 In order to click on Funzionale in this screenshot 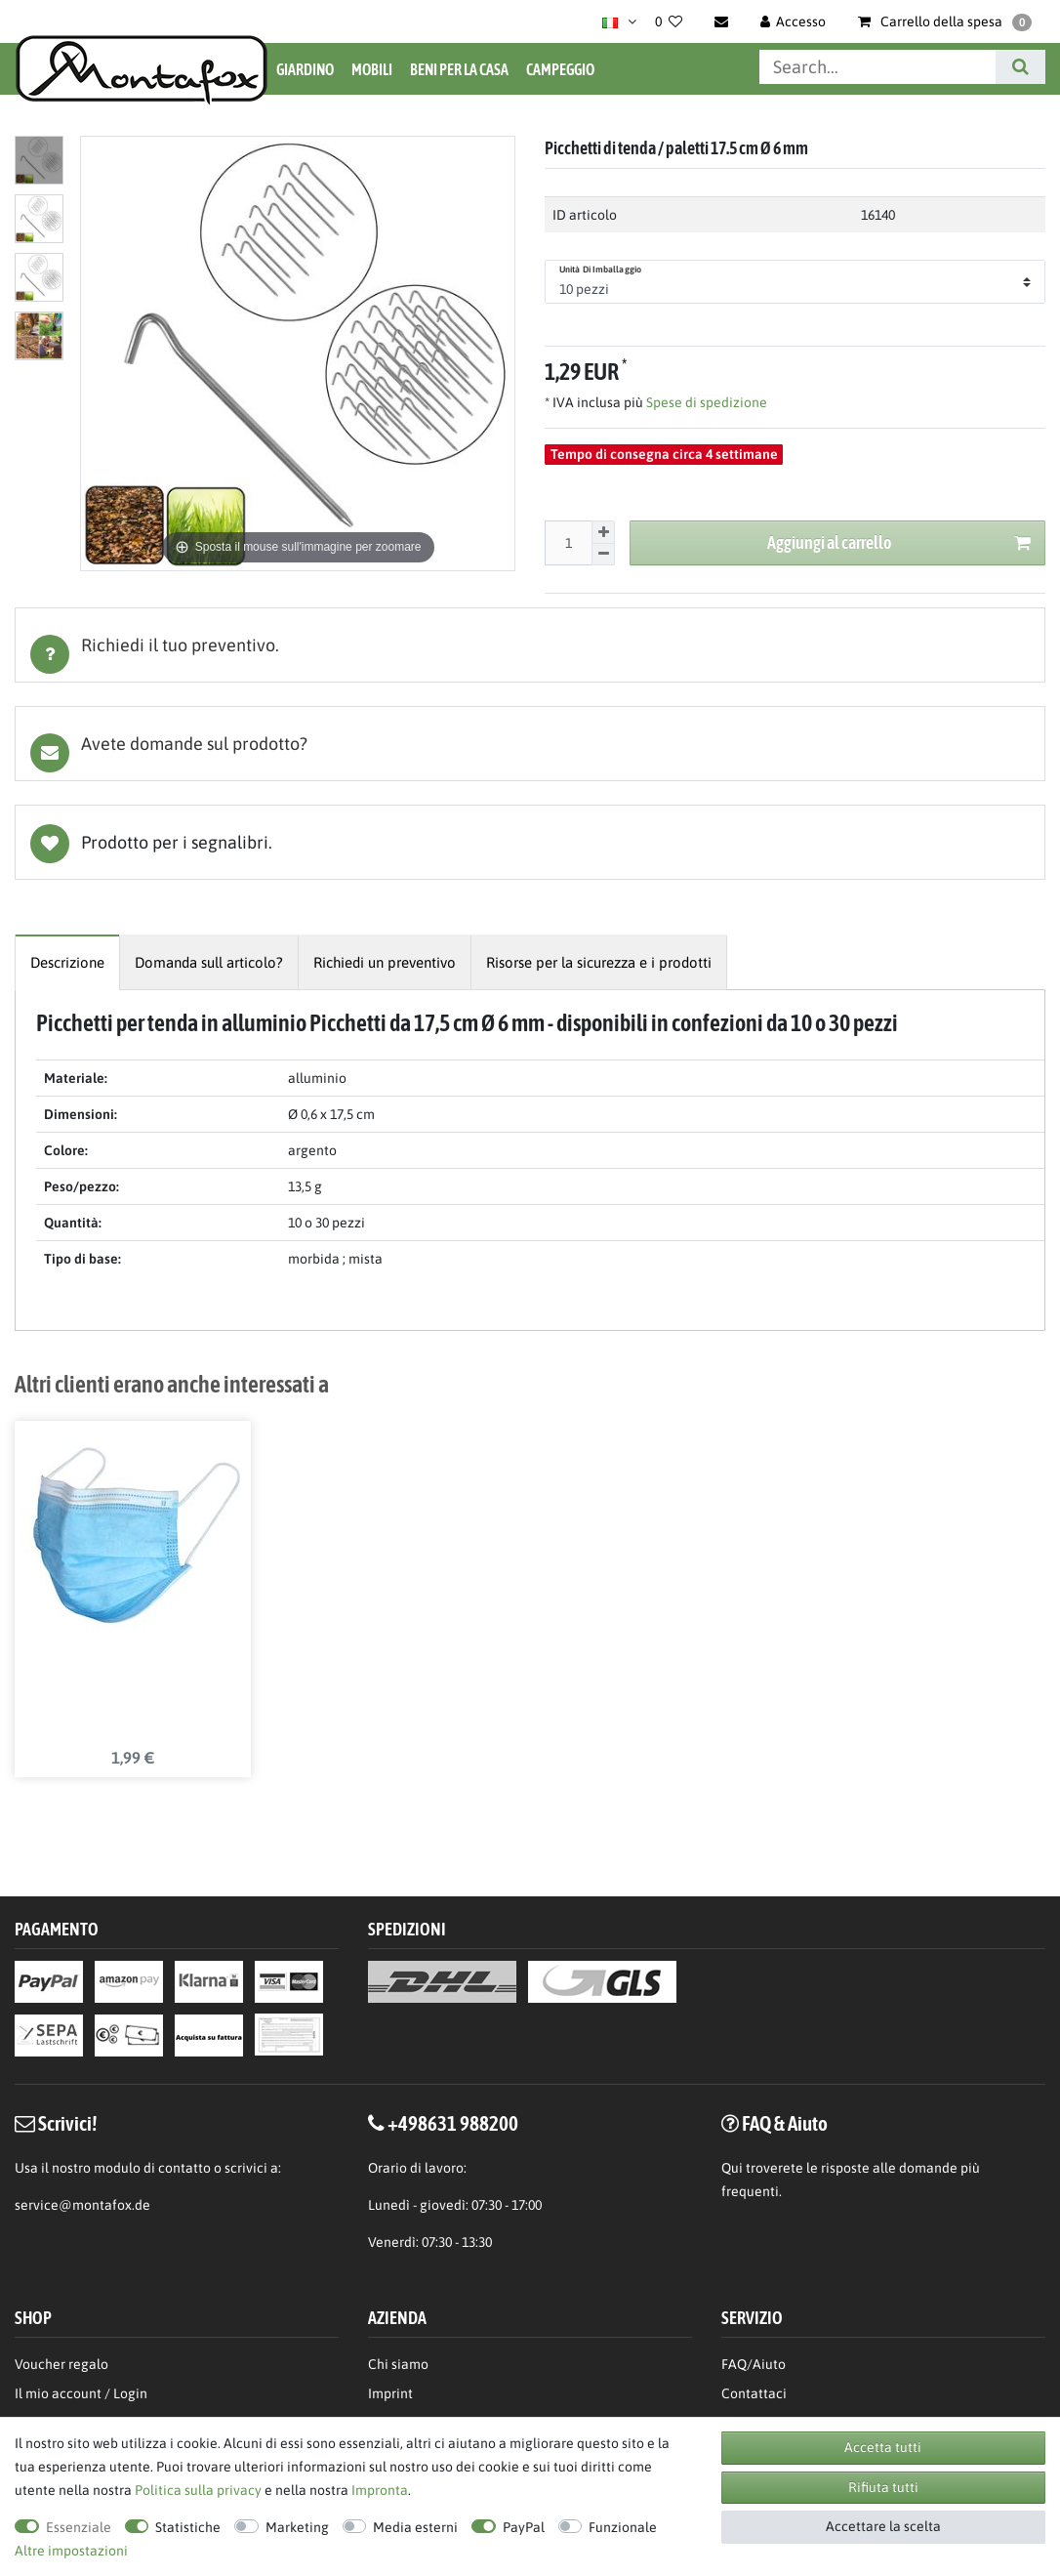, I will do `click(623, 2527)`.